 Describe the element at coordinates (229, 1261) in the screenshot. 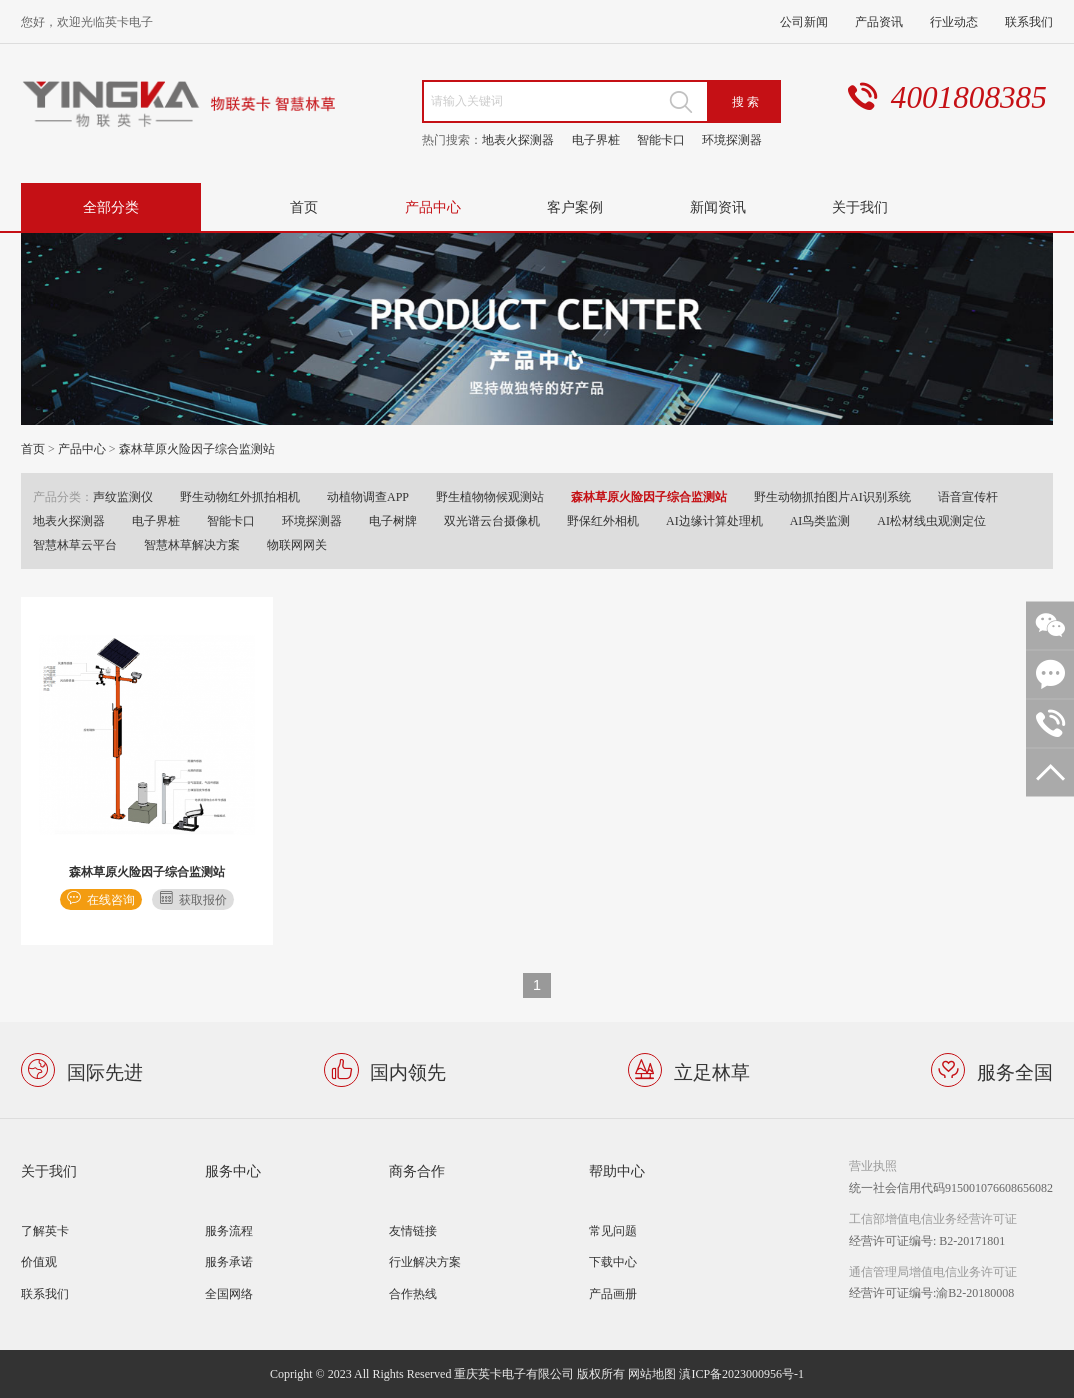

I see `服务承诺` at that location.